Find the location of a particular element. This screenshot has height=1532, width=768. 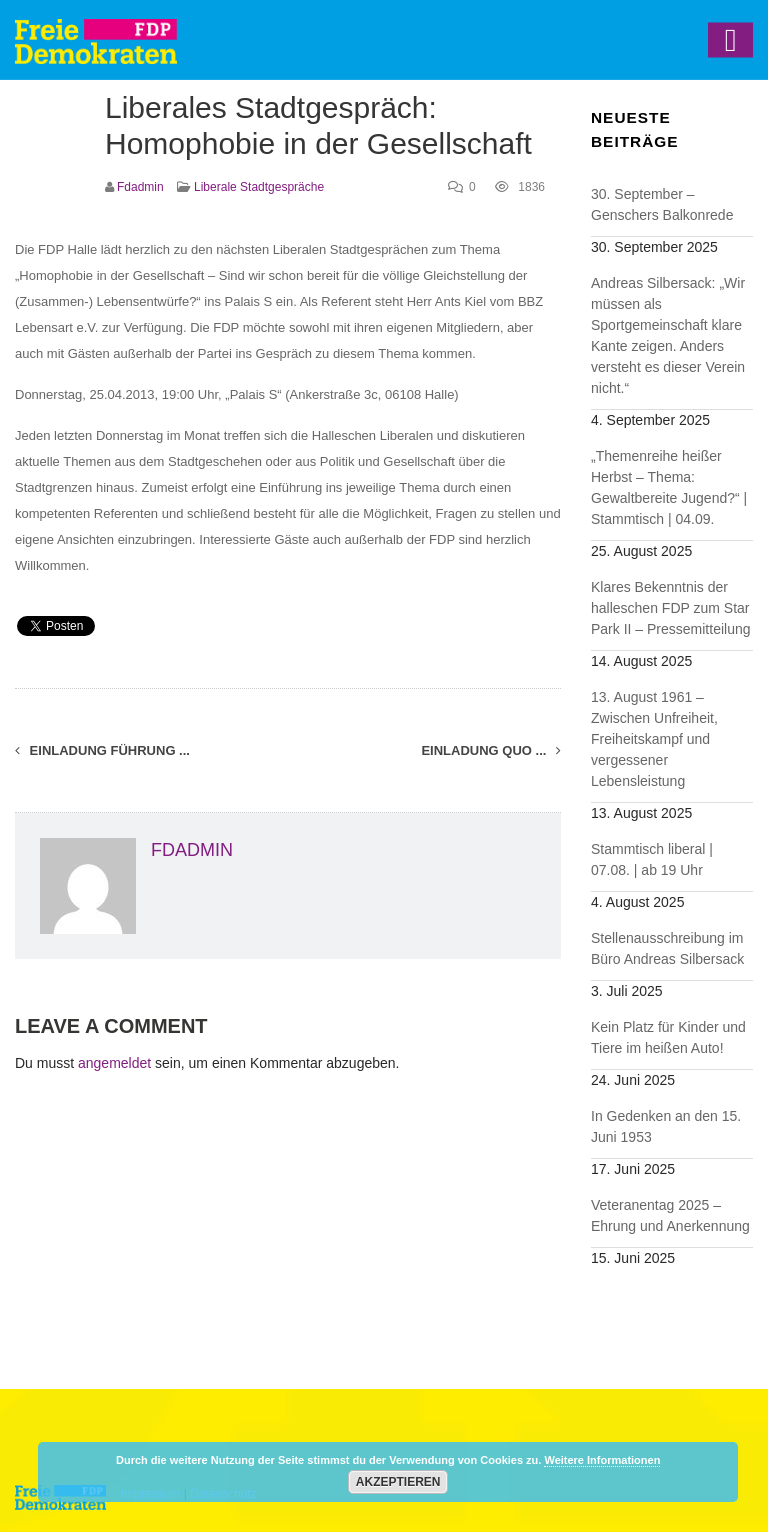

Andreas Silbersack: „Wir müssen als Sportgemeinschaft klare Kante zeigen. Anders versteht es dieser Verein nicht.“ is located at coordinates (668, 335).